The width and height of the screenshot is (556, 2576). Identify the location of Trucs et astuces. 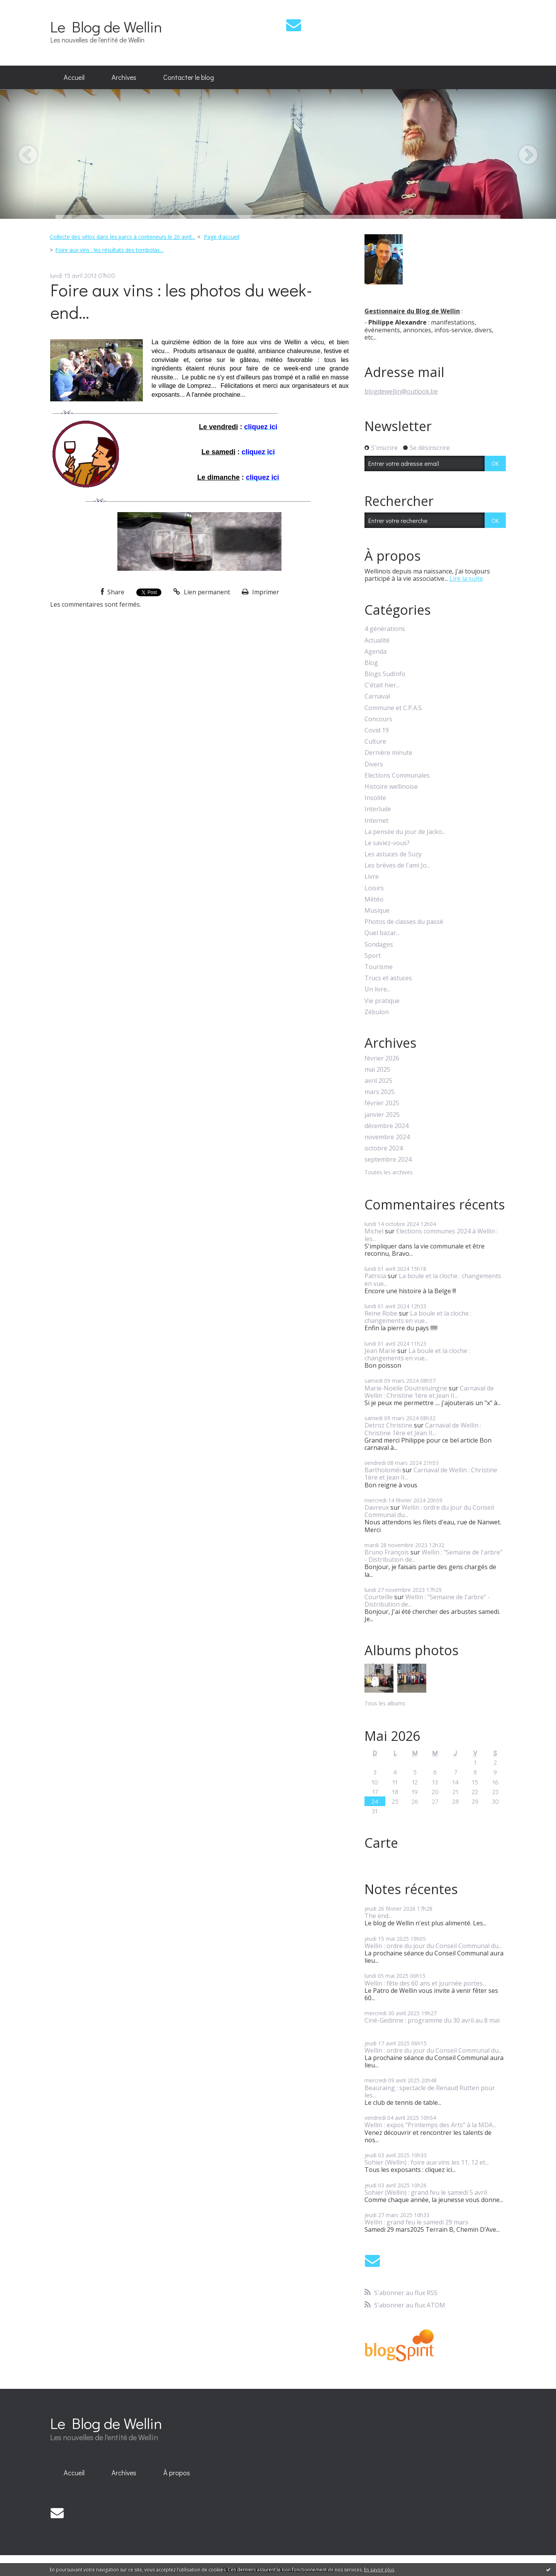
(388, 978).